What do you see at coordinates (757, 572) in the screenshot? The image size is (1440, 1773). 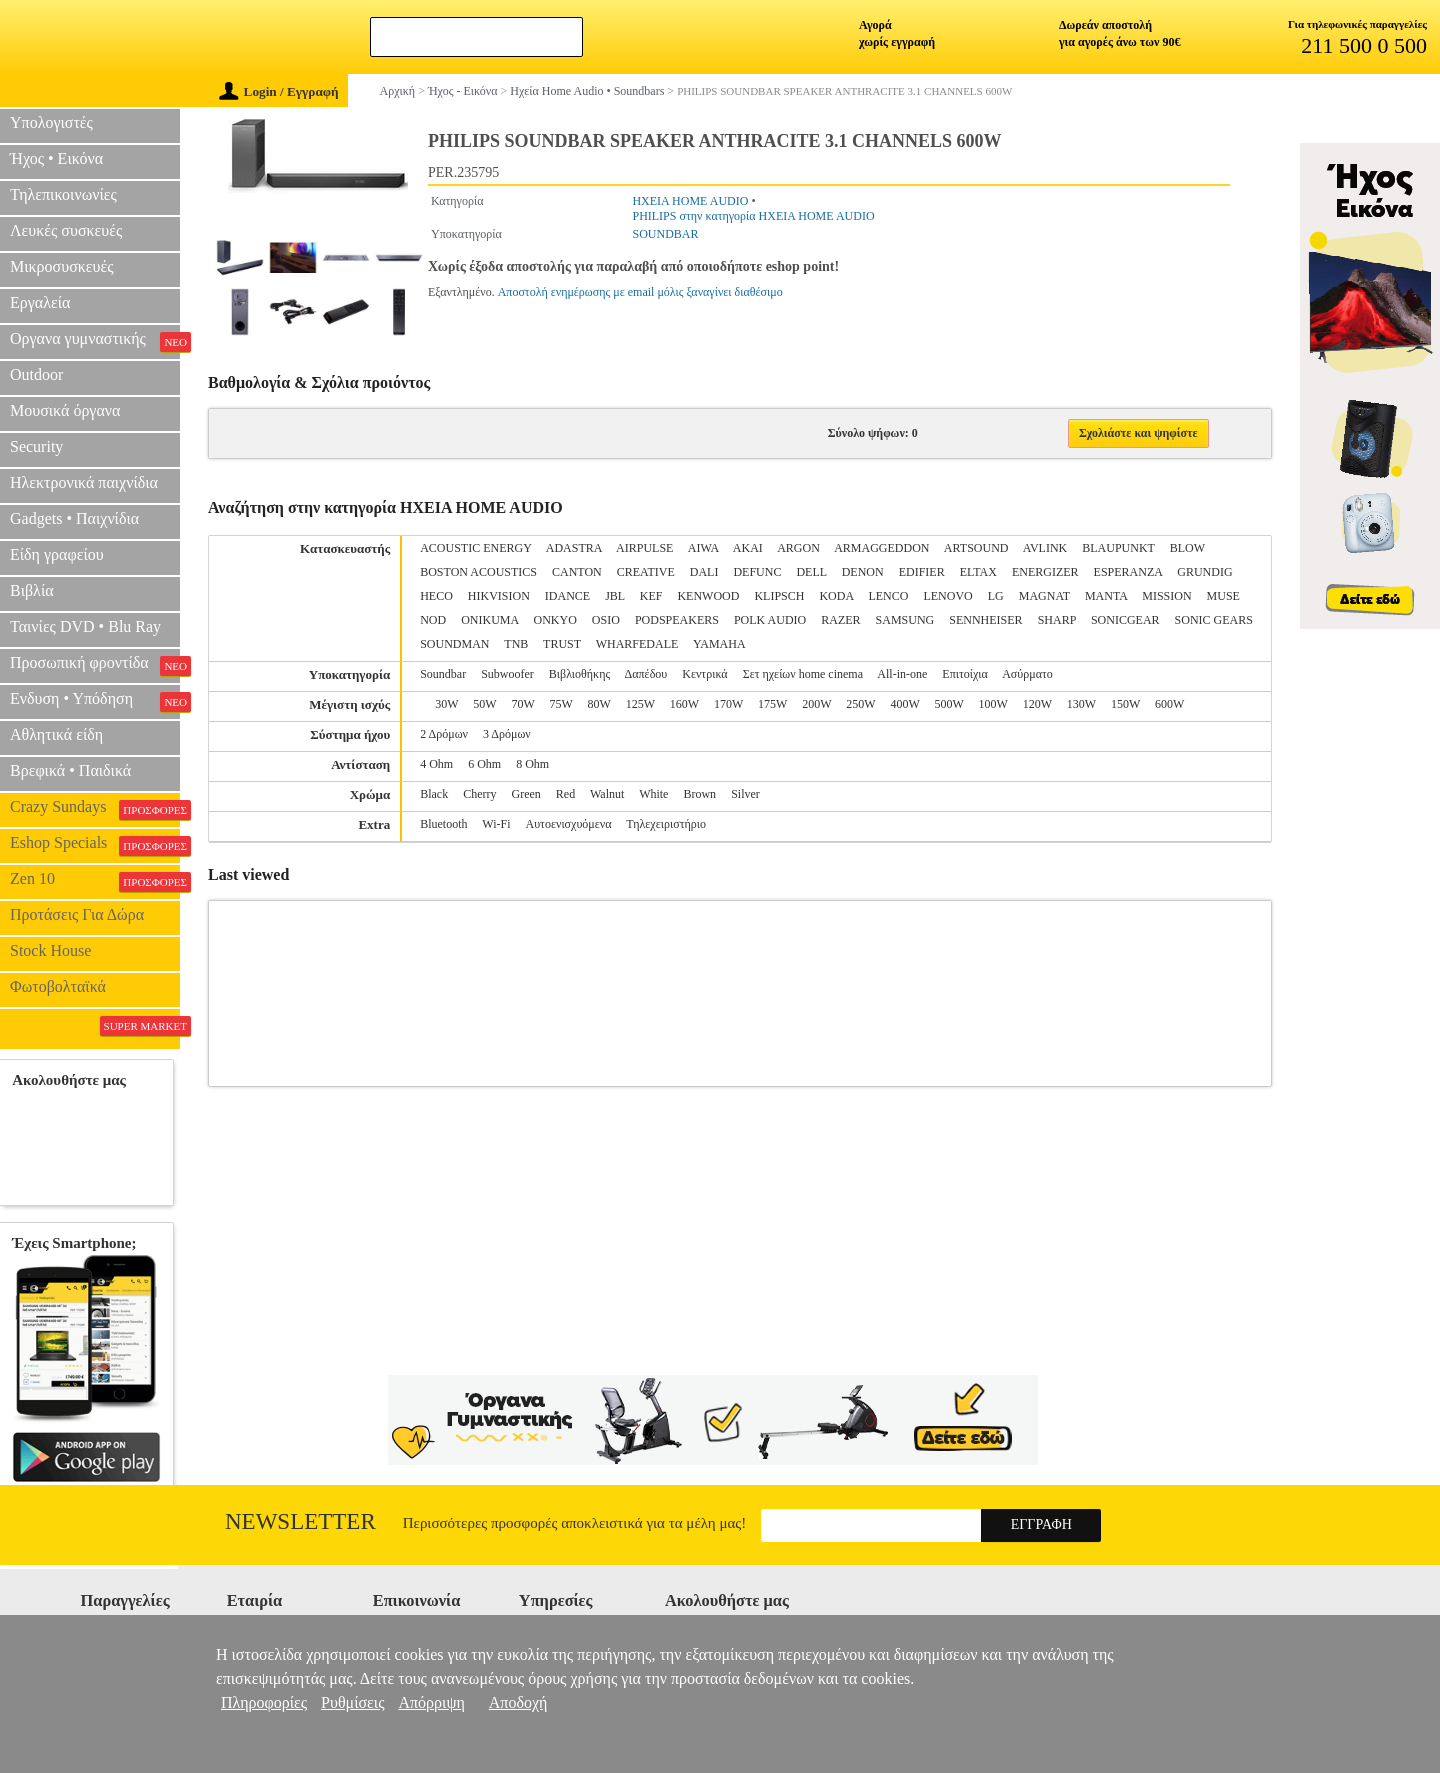 I see `DEFUNC` at bounding box center [757, 572].